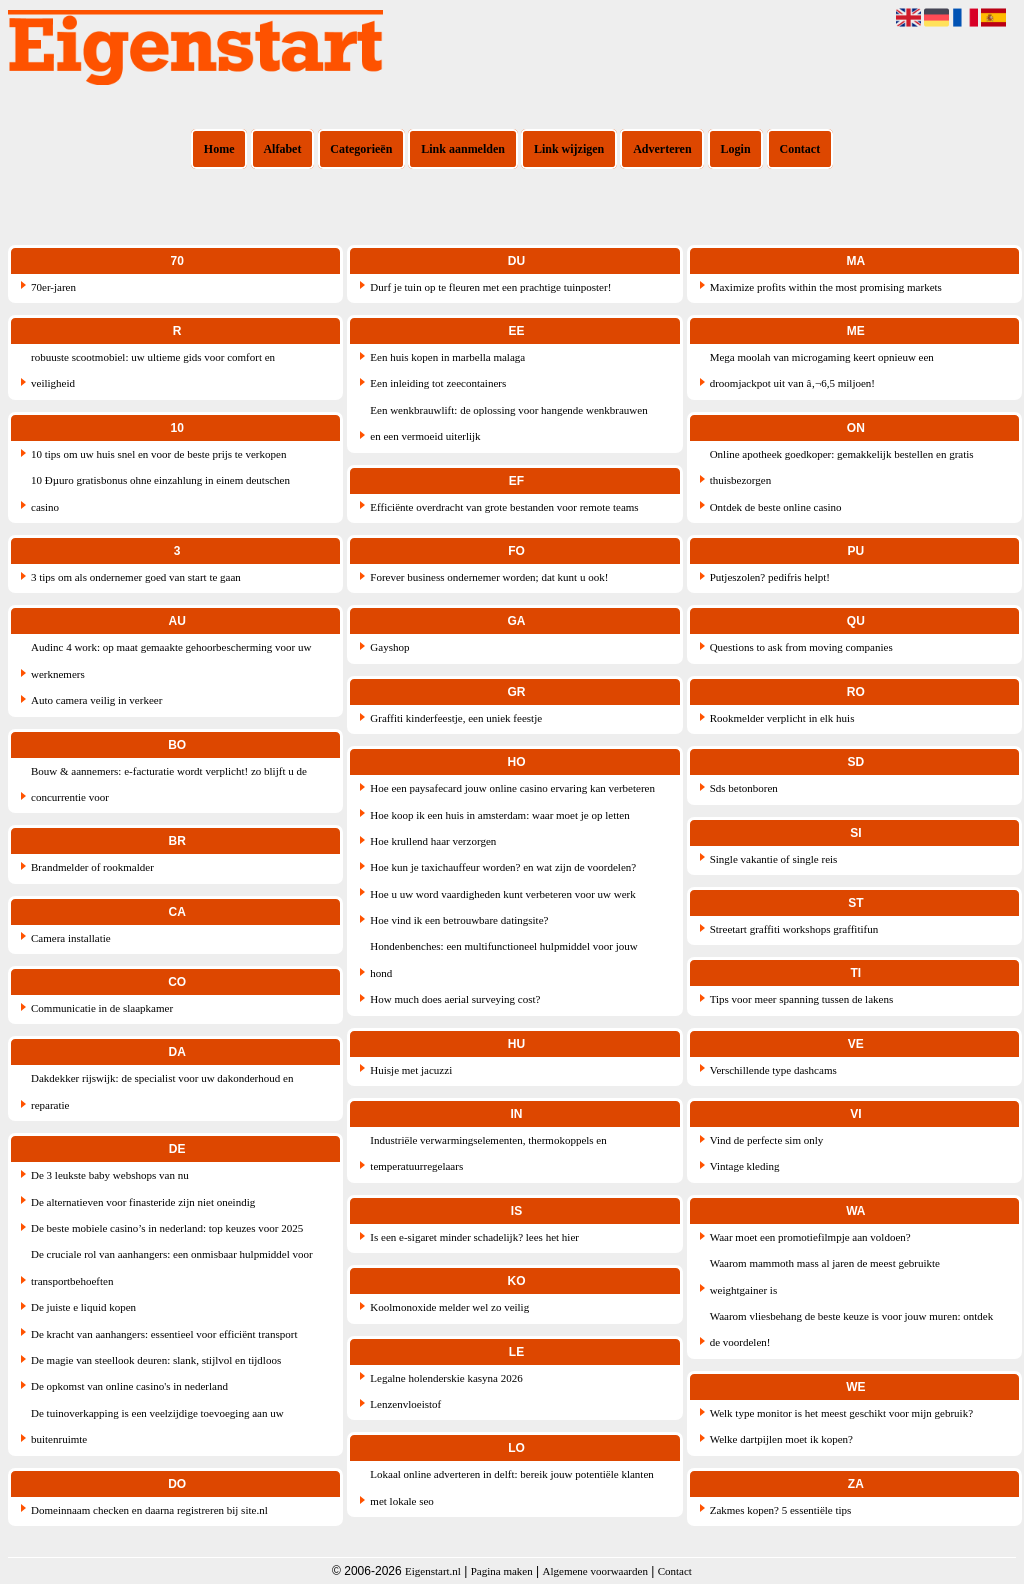 The height and width of the screenshot is (1584, 1024). What do you see at coordinates (438, 383) in the screenshot?
I see `Een inleiding tot zeecontainers` at bounding box center [438, 383].